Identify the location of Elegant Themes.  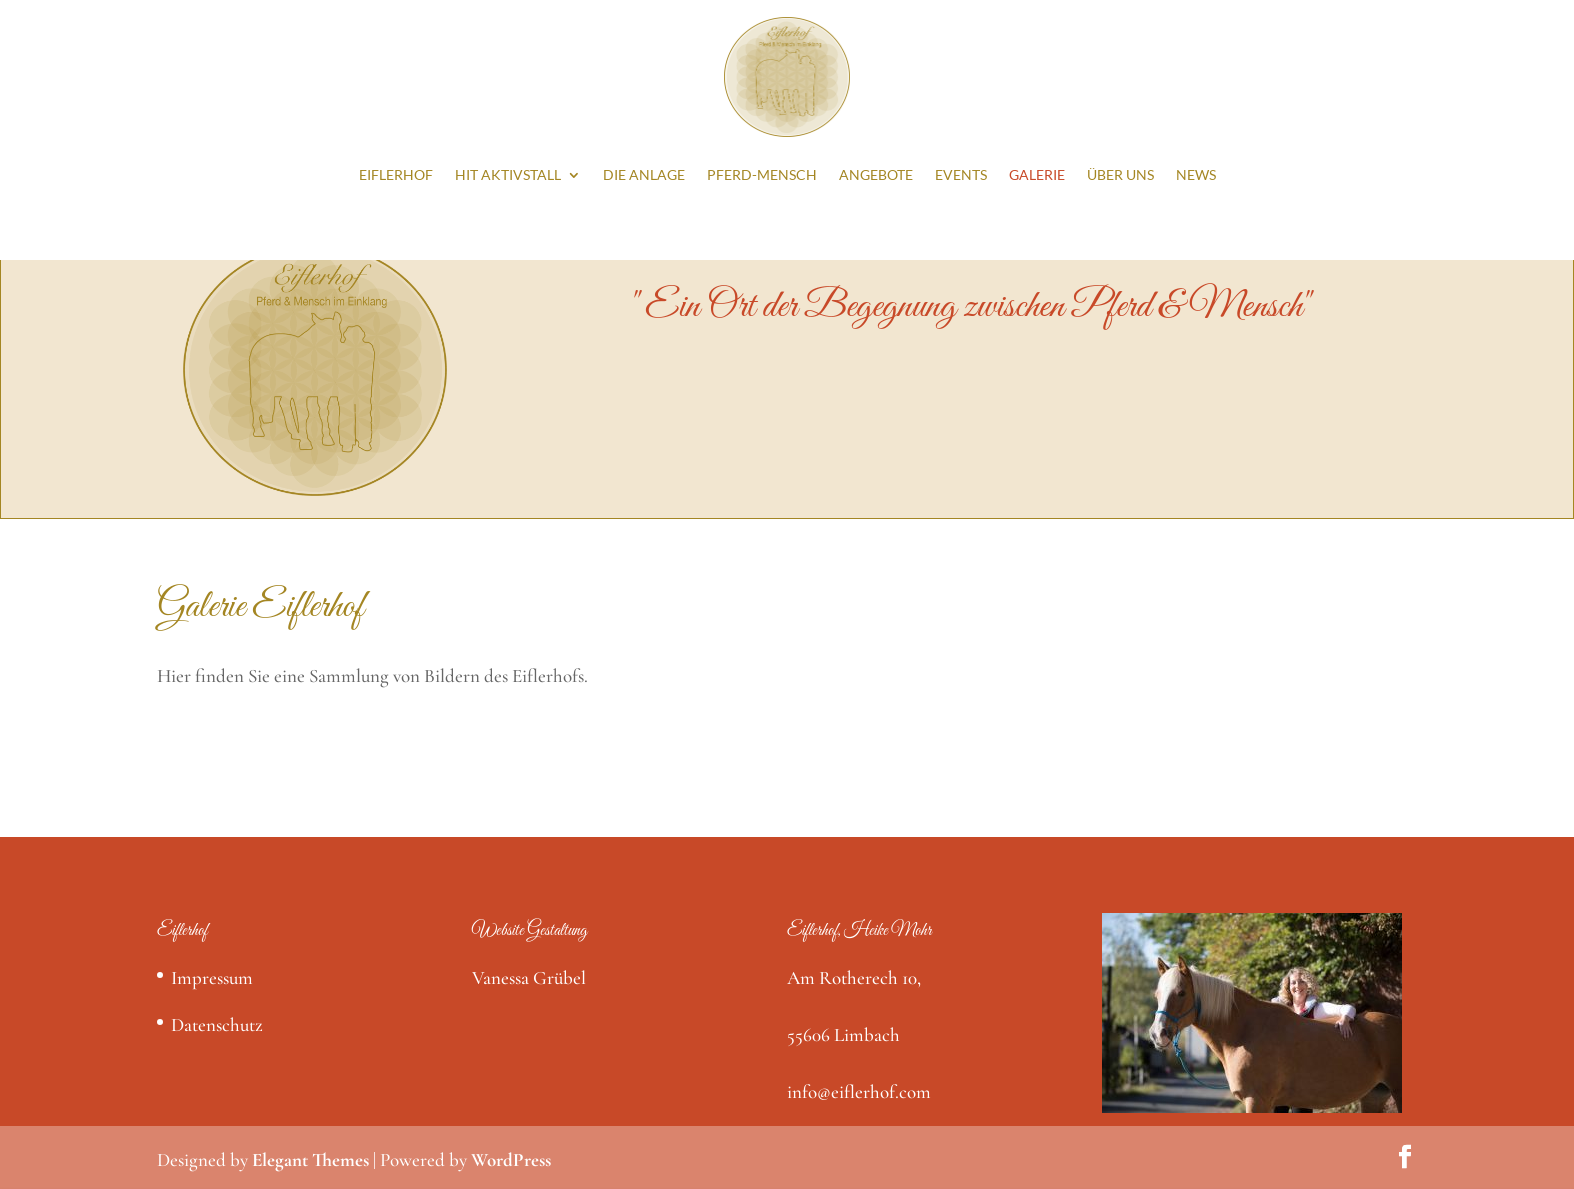
(310, 1159).